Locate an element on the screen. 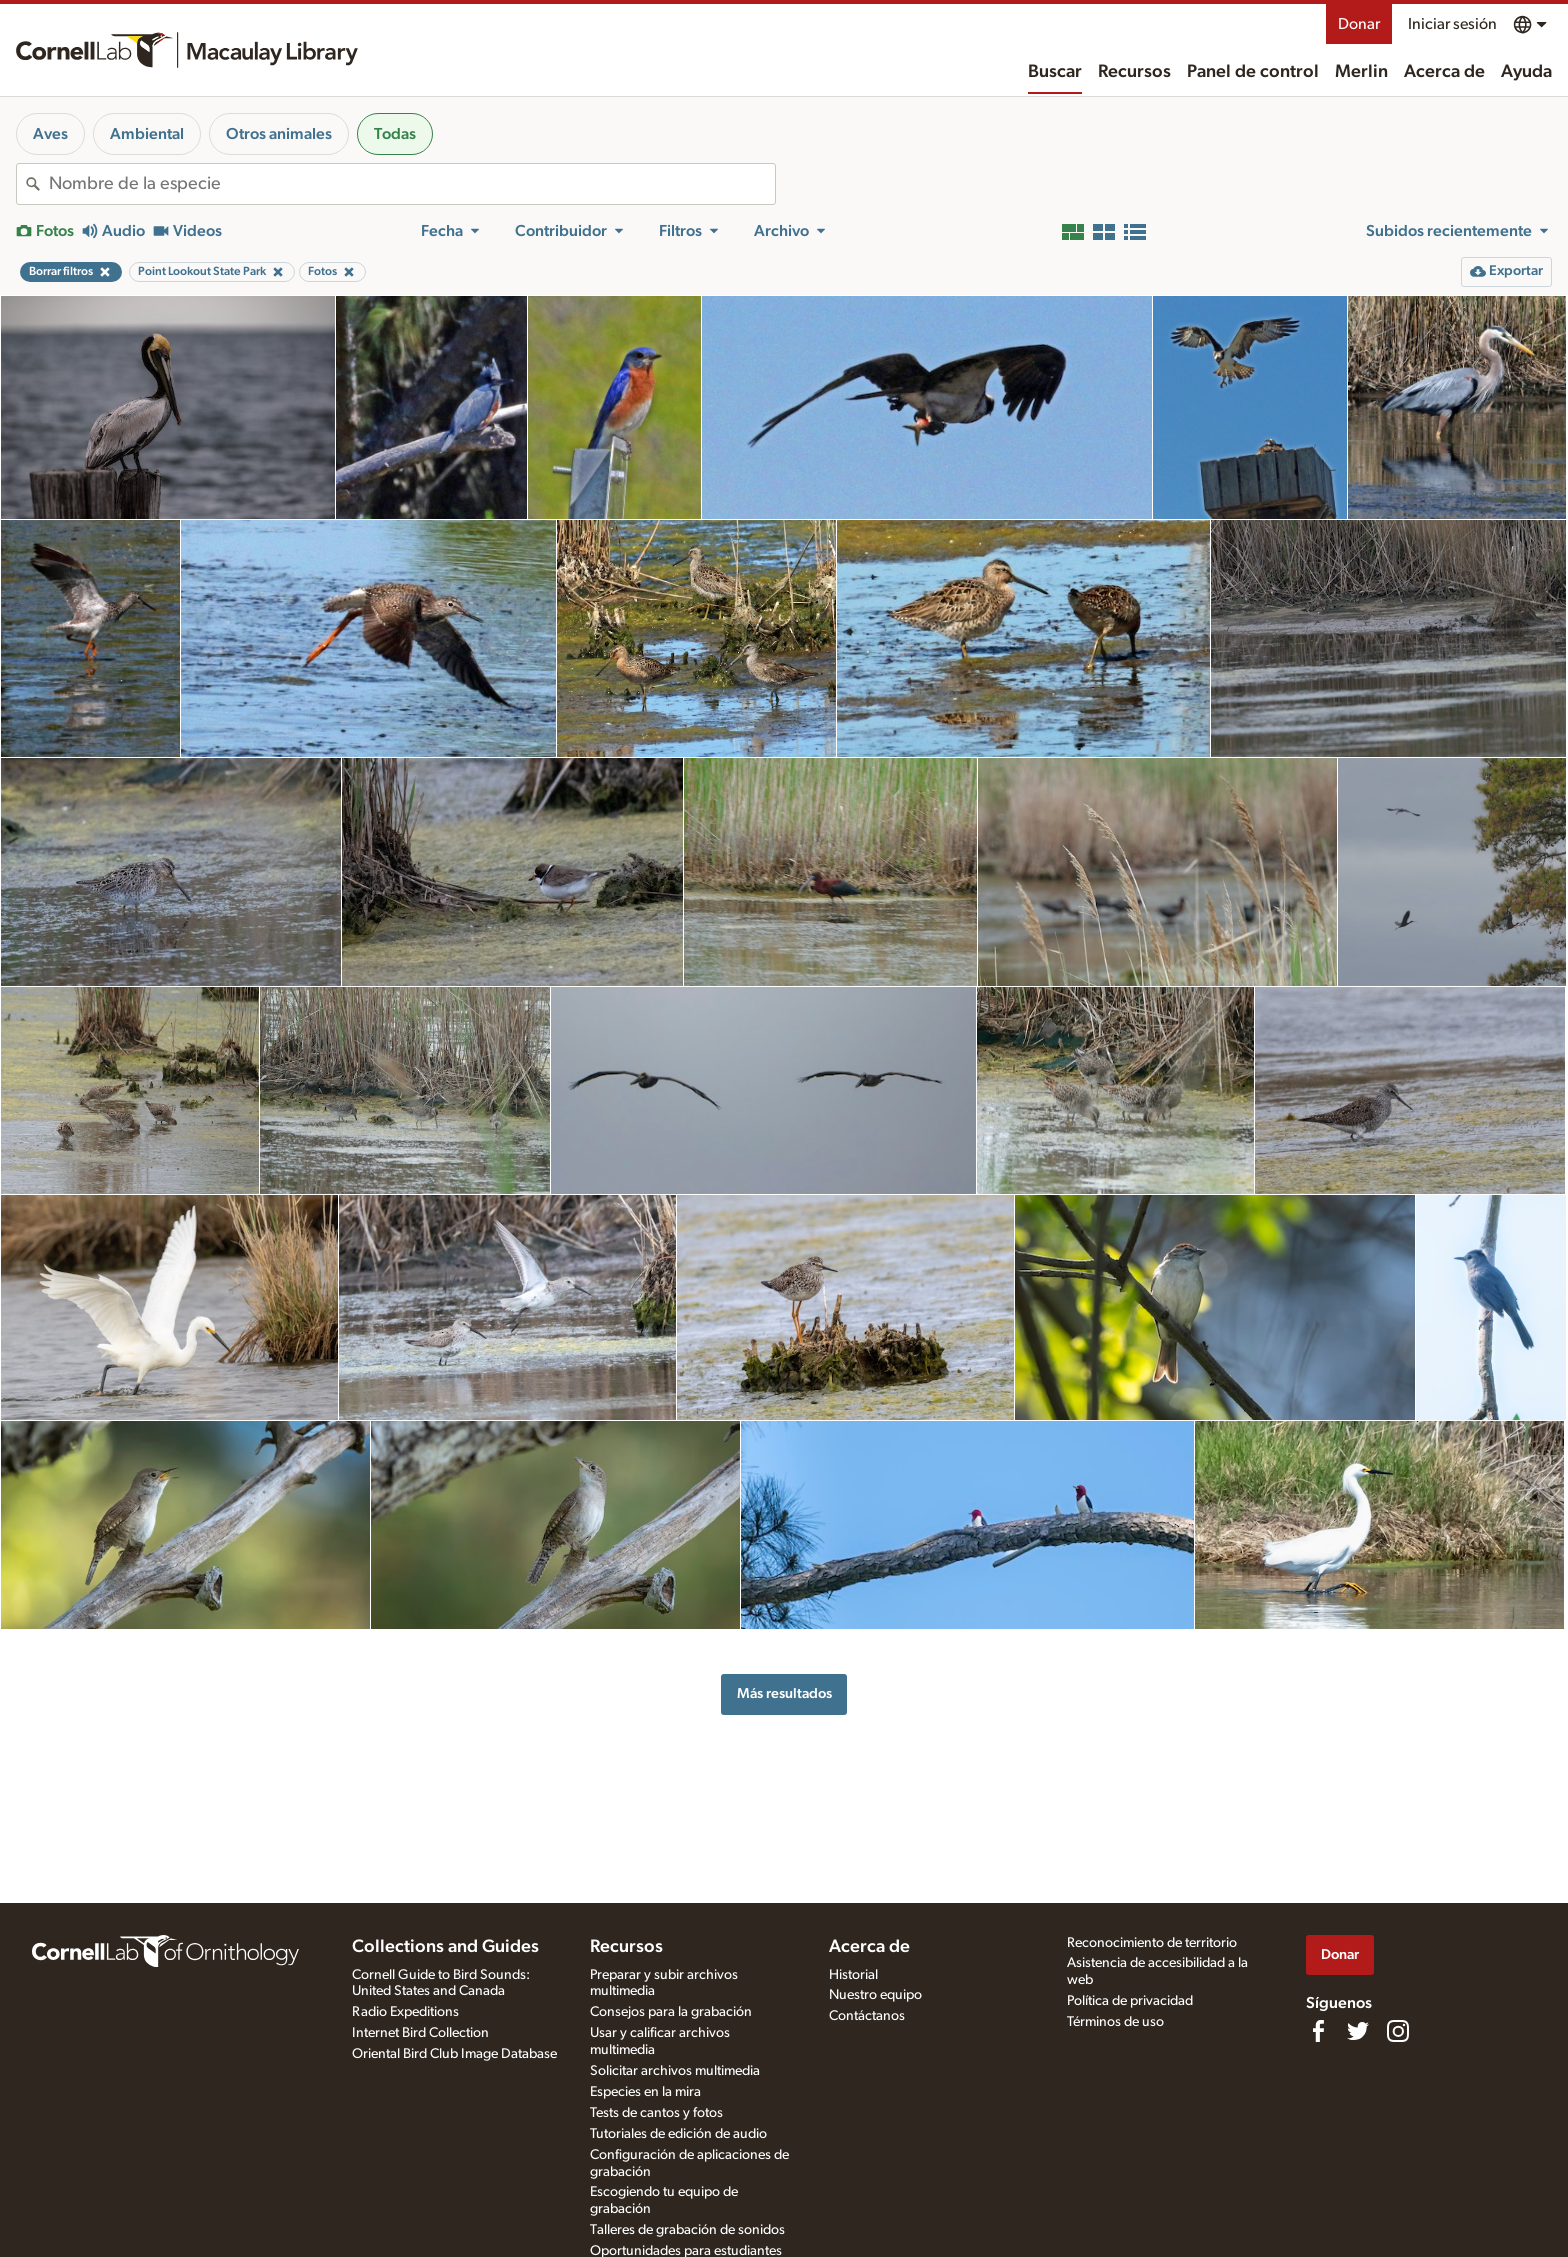 The height and width of the screenshot is (2257, 1568). Otros animales is located at coordinates (279, 134).